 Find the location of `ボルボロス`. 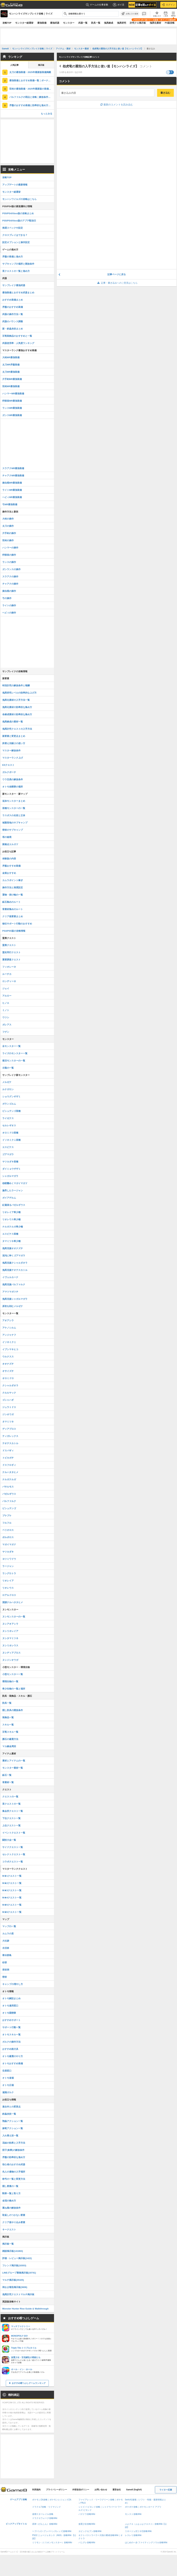

ボルボロス is located at coordinates (8, 1537).